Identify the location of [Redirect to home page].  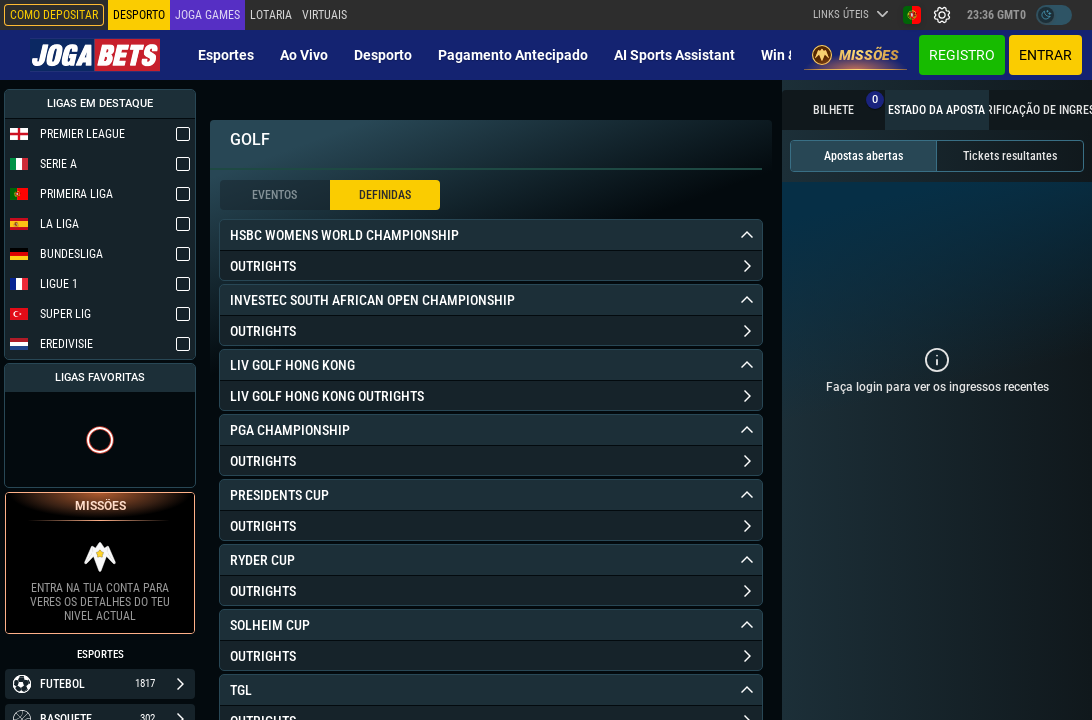
(95, 55).